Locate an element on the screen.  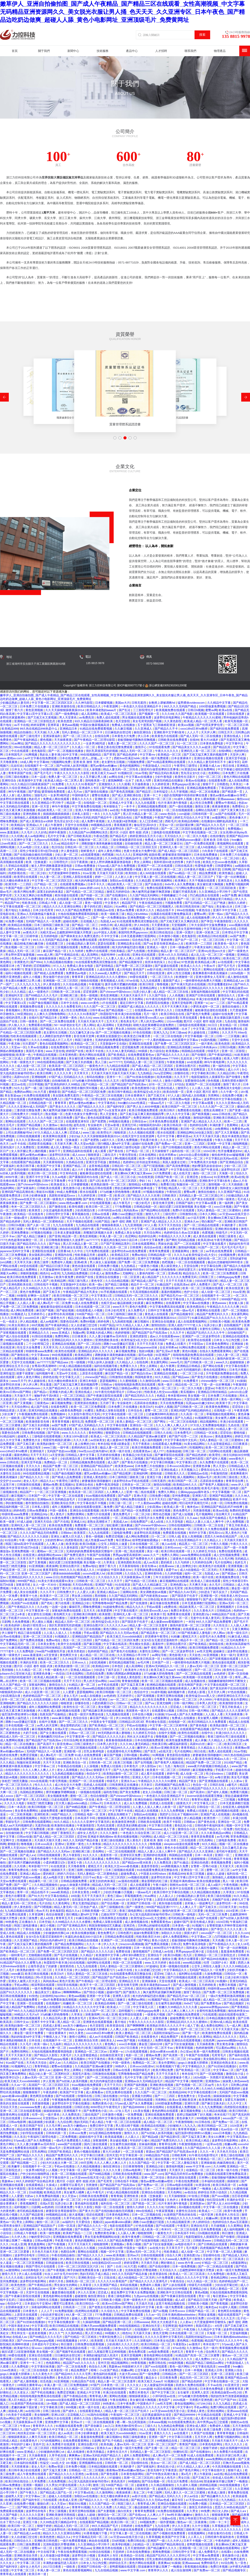
旧里番3d is located at coordinates (64, 1251).